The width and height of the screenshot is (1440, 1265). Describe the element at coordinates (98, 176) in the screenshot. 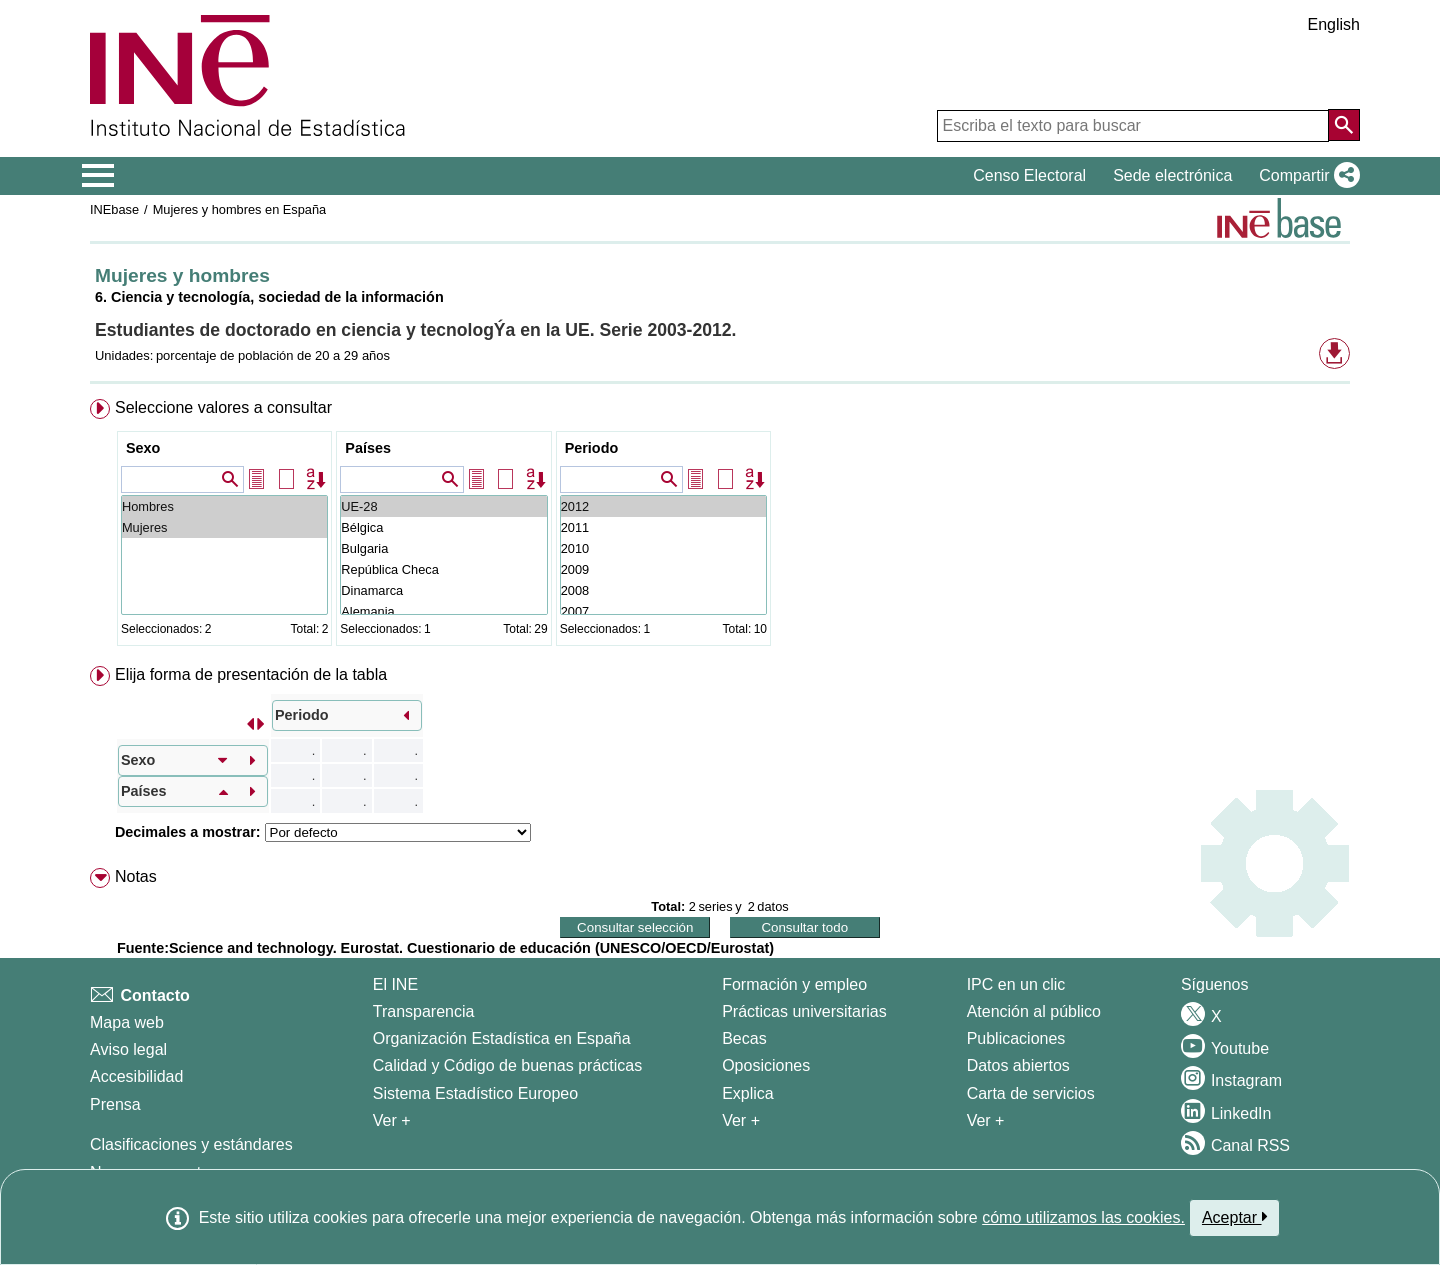

I see `[Mostrar/ocultar el menú principal de navegación]` at that location.